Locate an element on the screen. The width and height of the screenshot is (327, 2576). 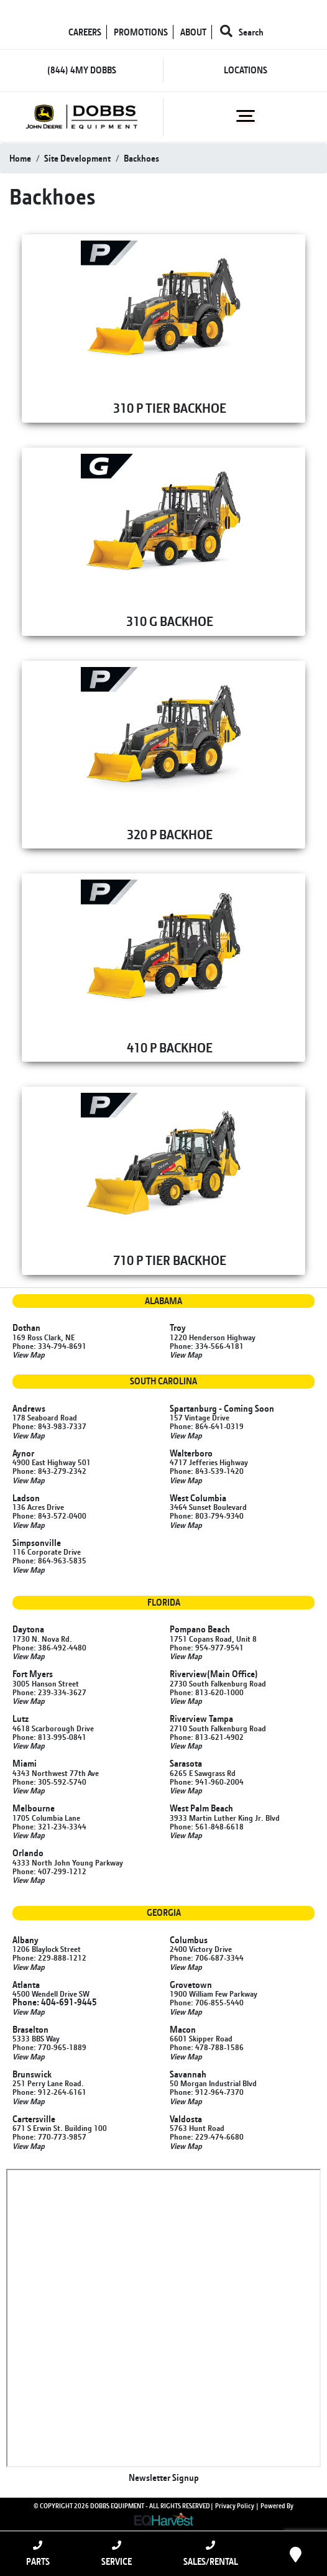
Phone: 813-620-1000 is located at coordinates (207, 1692).